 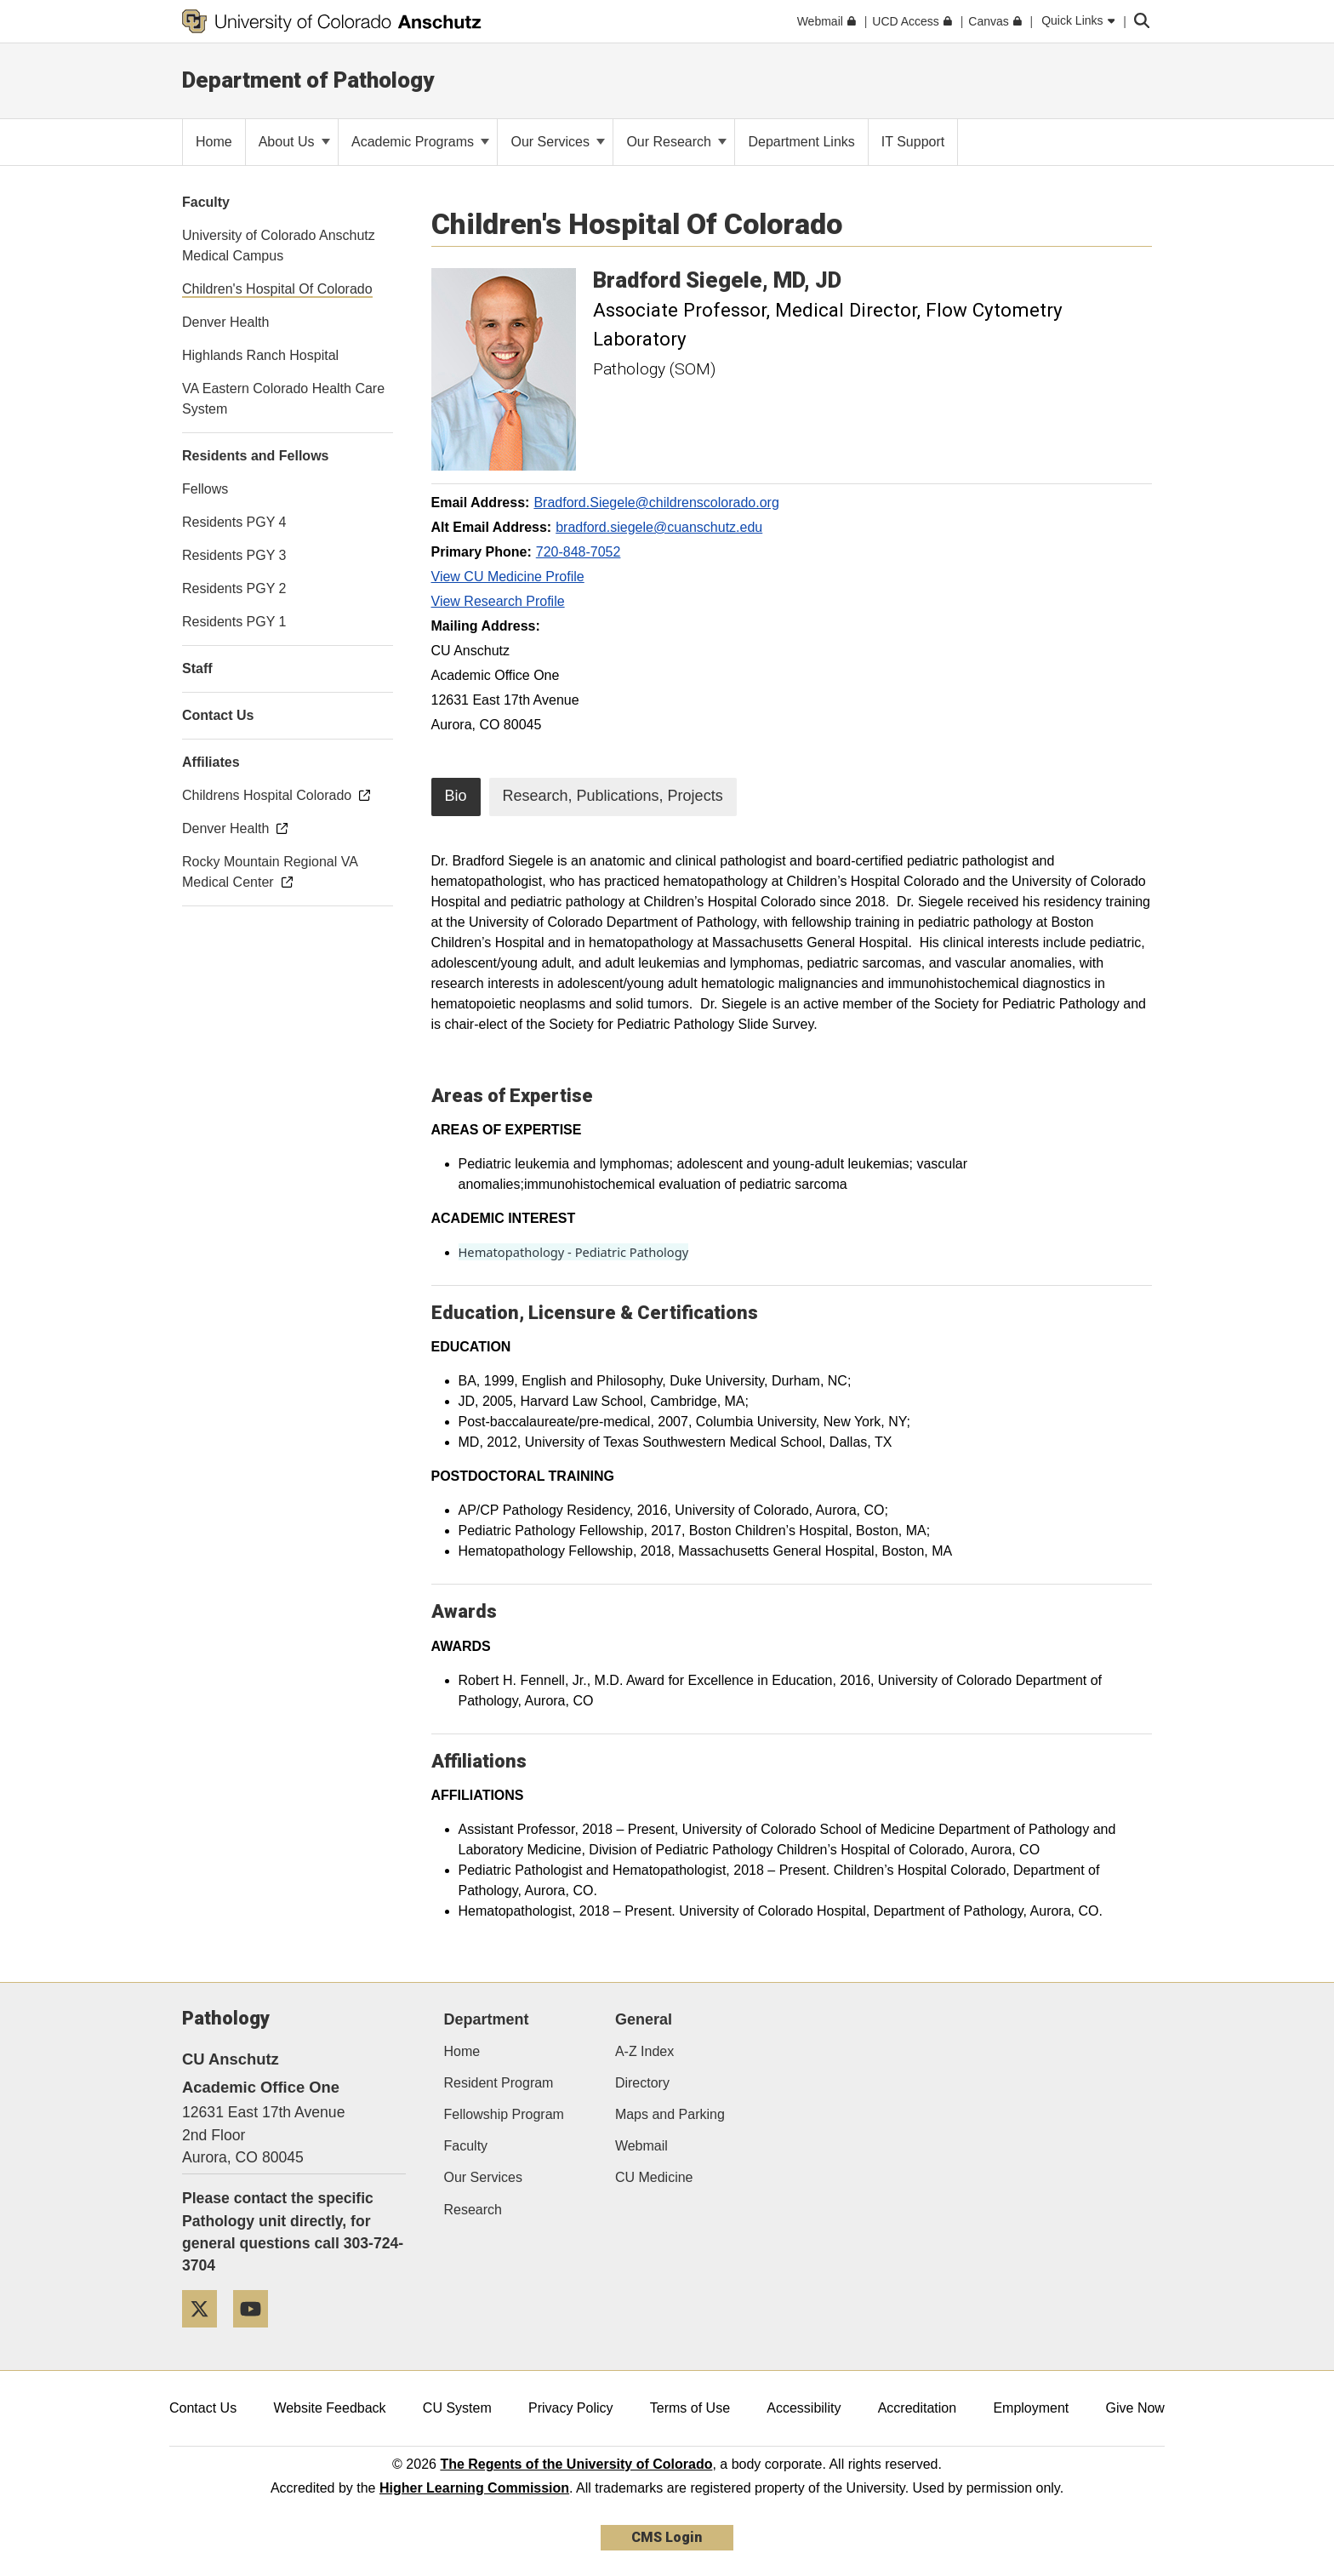 What do you see at coordinates (462, 2051) in the screenshot?
I see `Home` at bounding box center [462, 2051].